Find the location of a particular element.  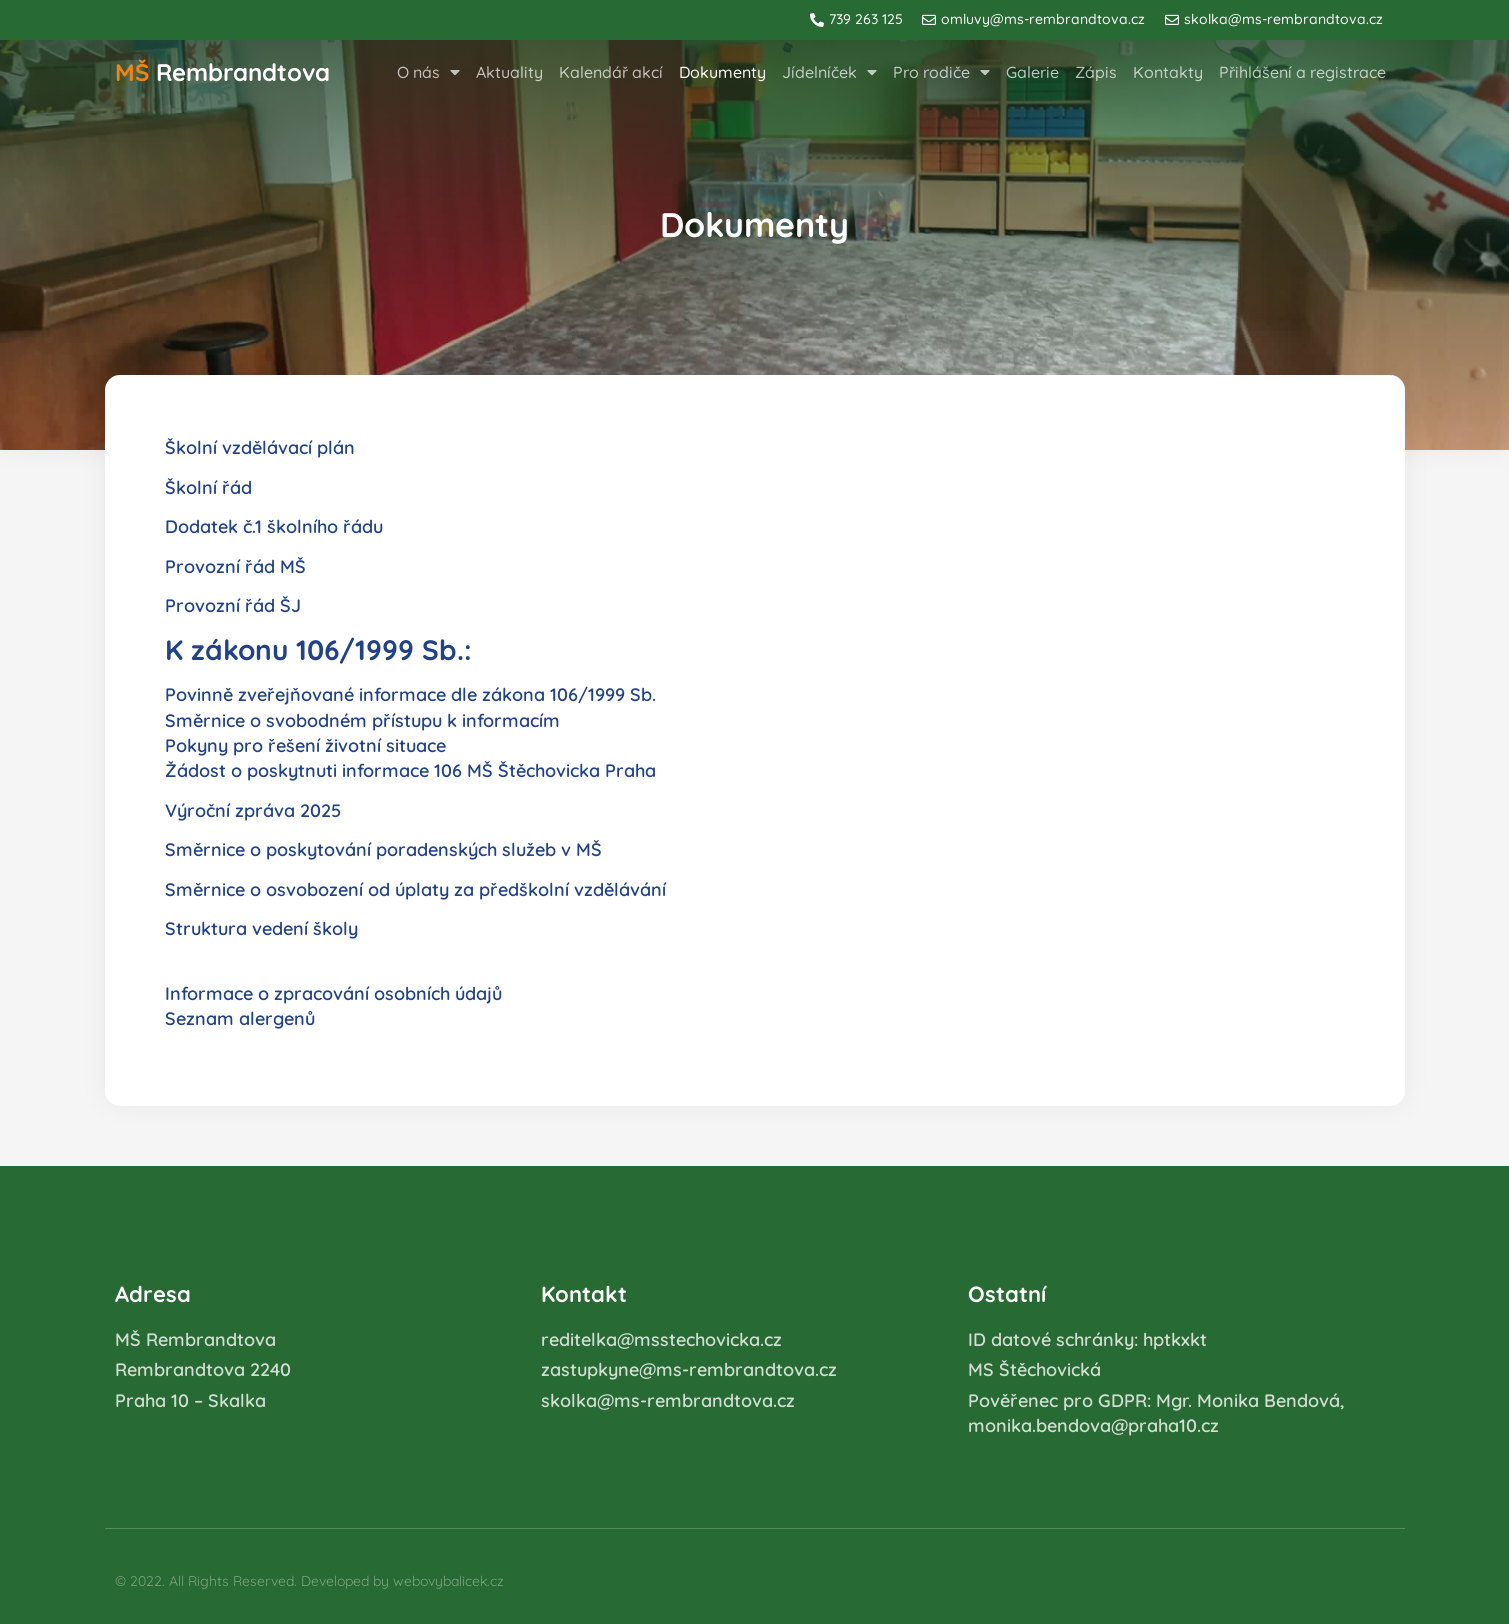

Přihlášení a registrace is located at coordinates (1302, 72).